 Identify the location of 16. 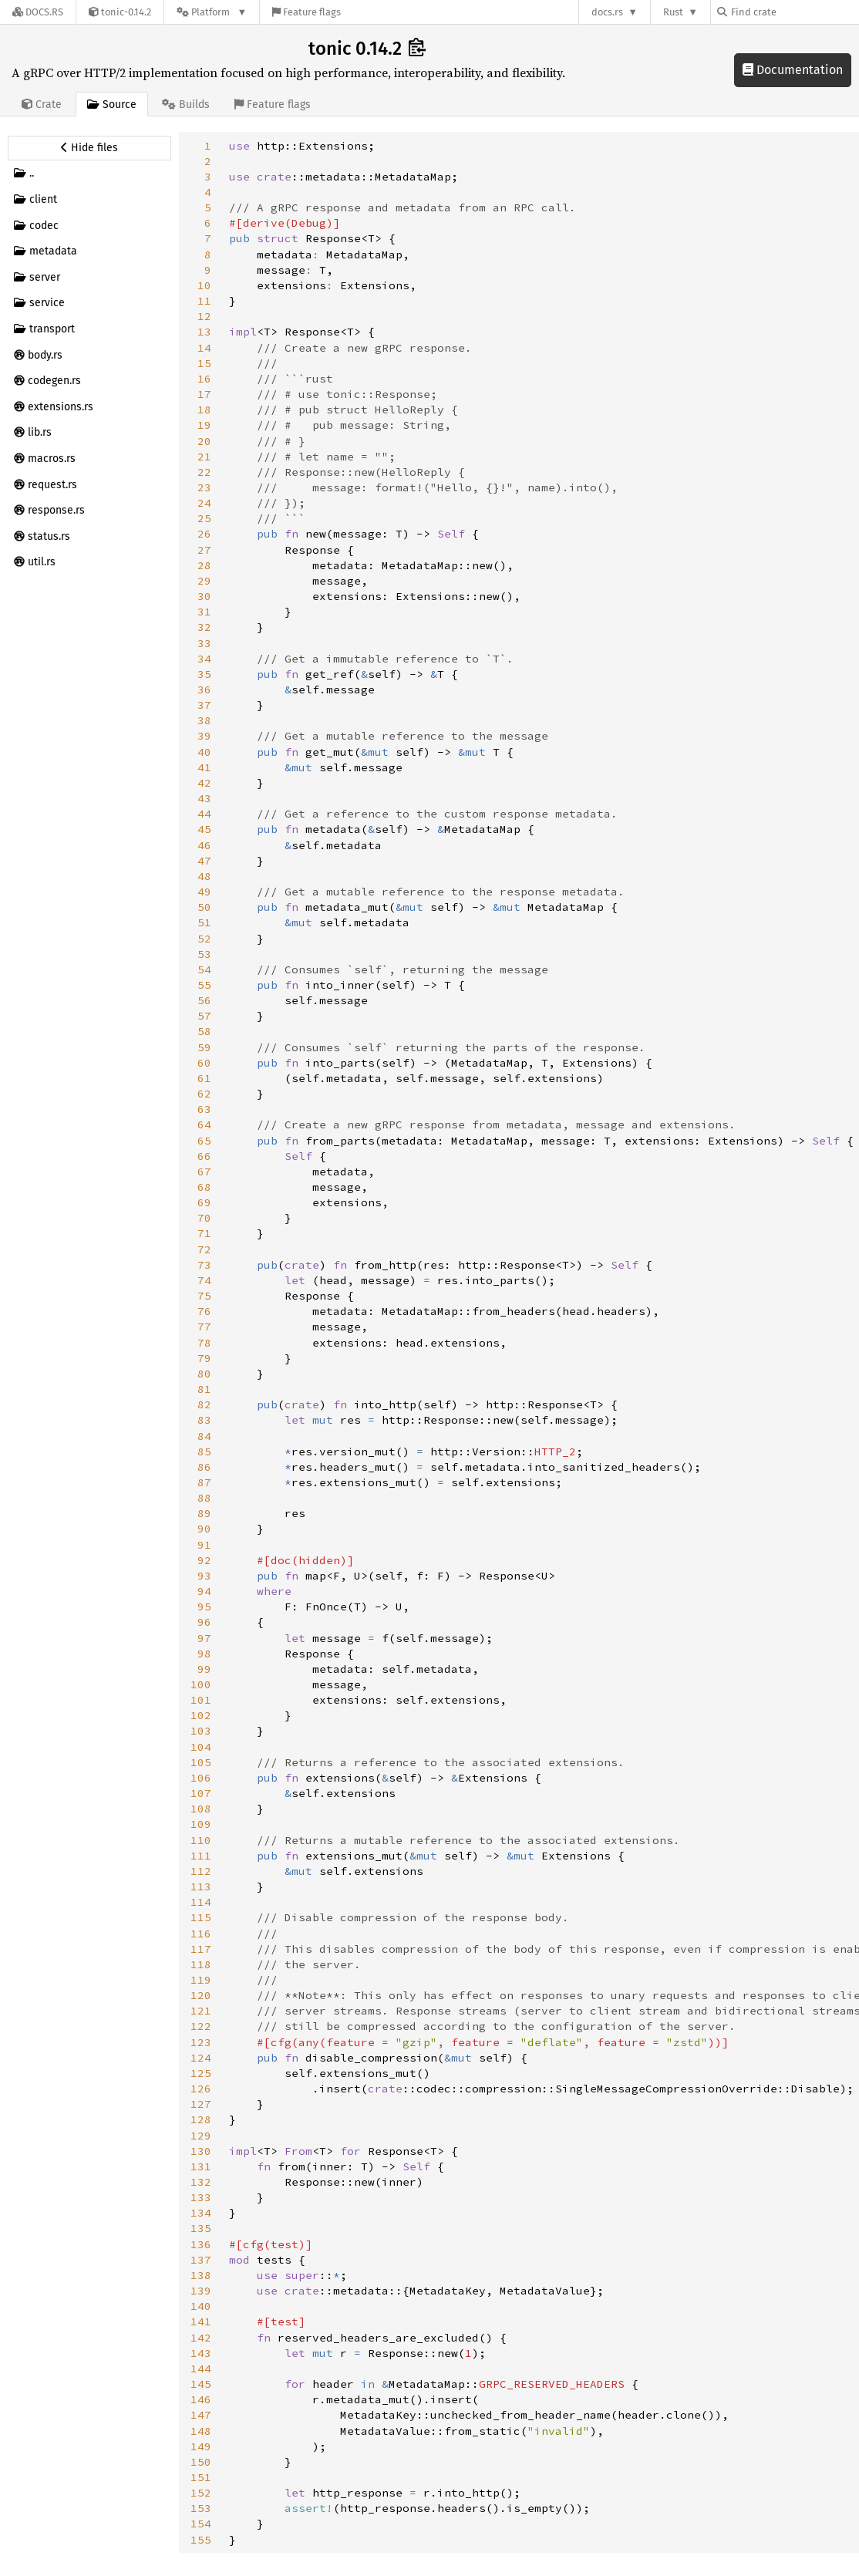
(204, 379).